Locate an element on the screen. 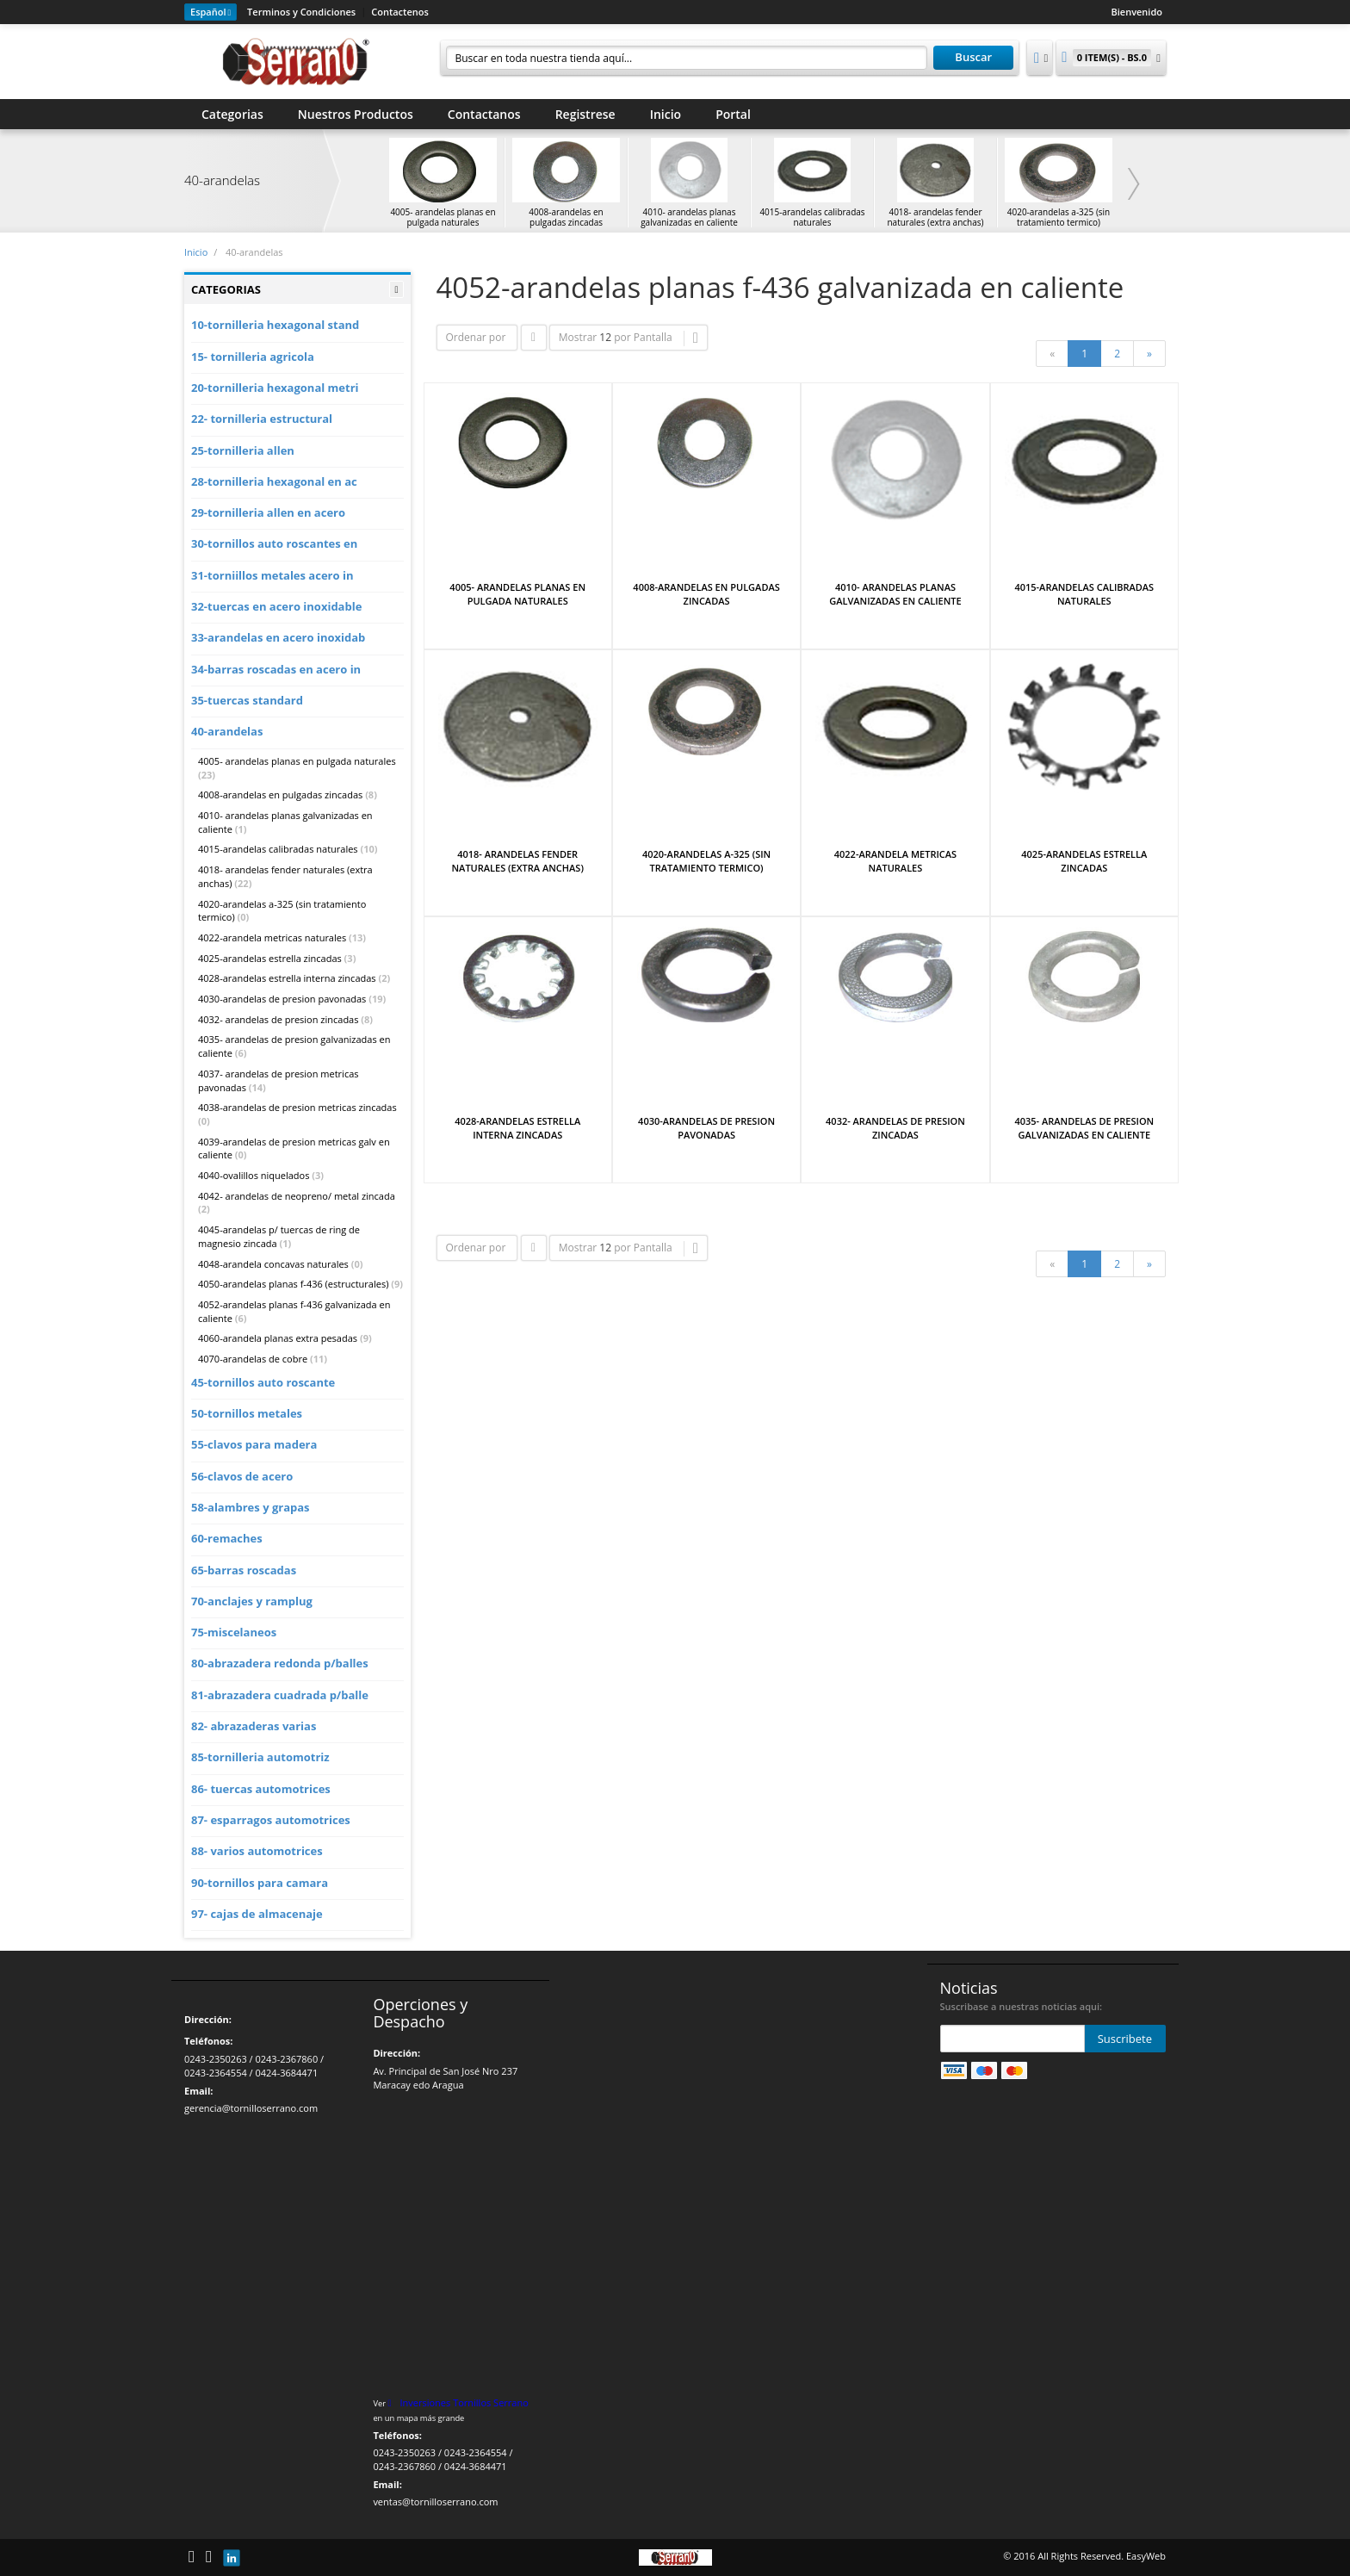 The width and height of the screenshot is (1350, 2576). Inversiones Tornillos Serrano is located at coordinates (463, 2402).